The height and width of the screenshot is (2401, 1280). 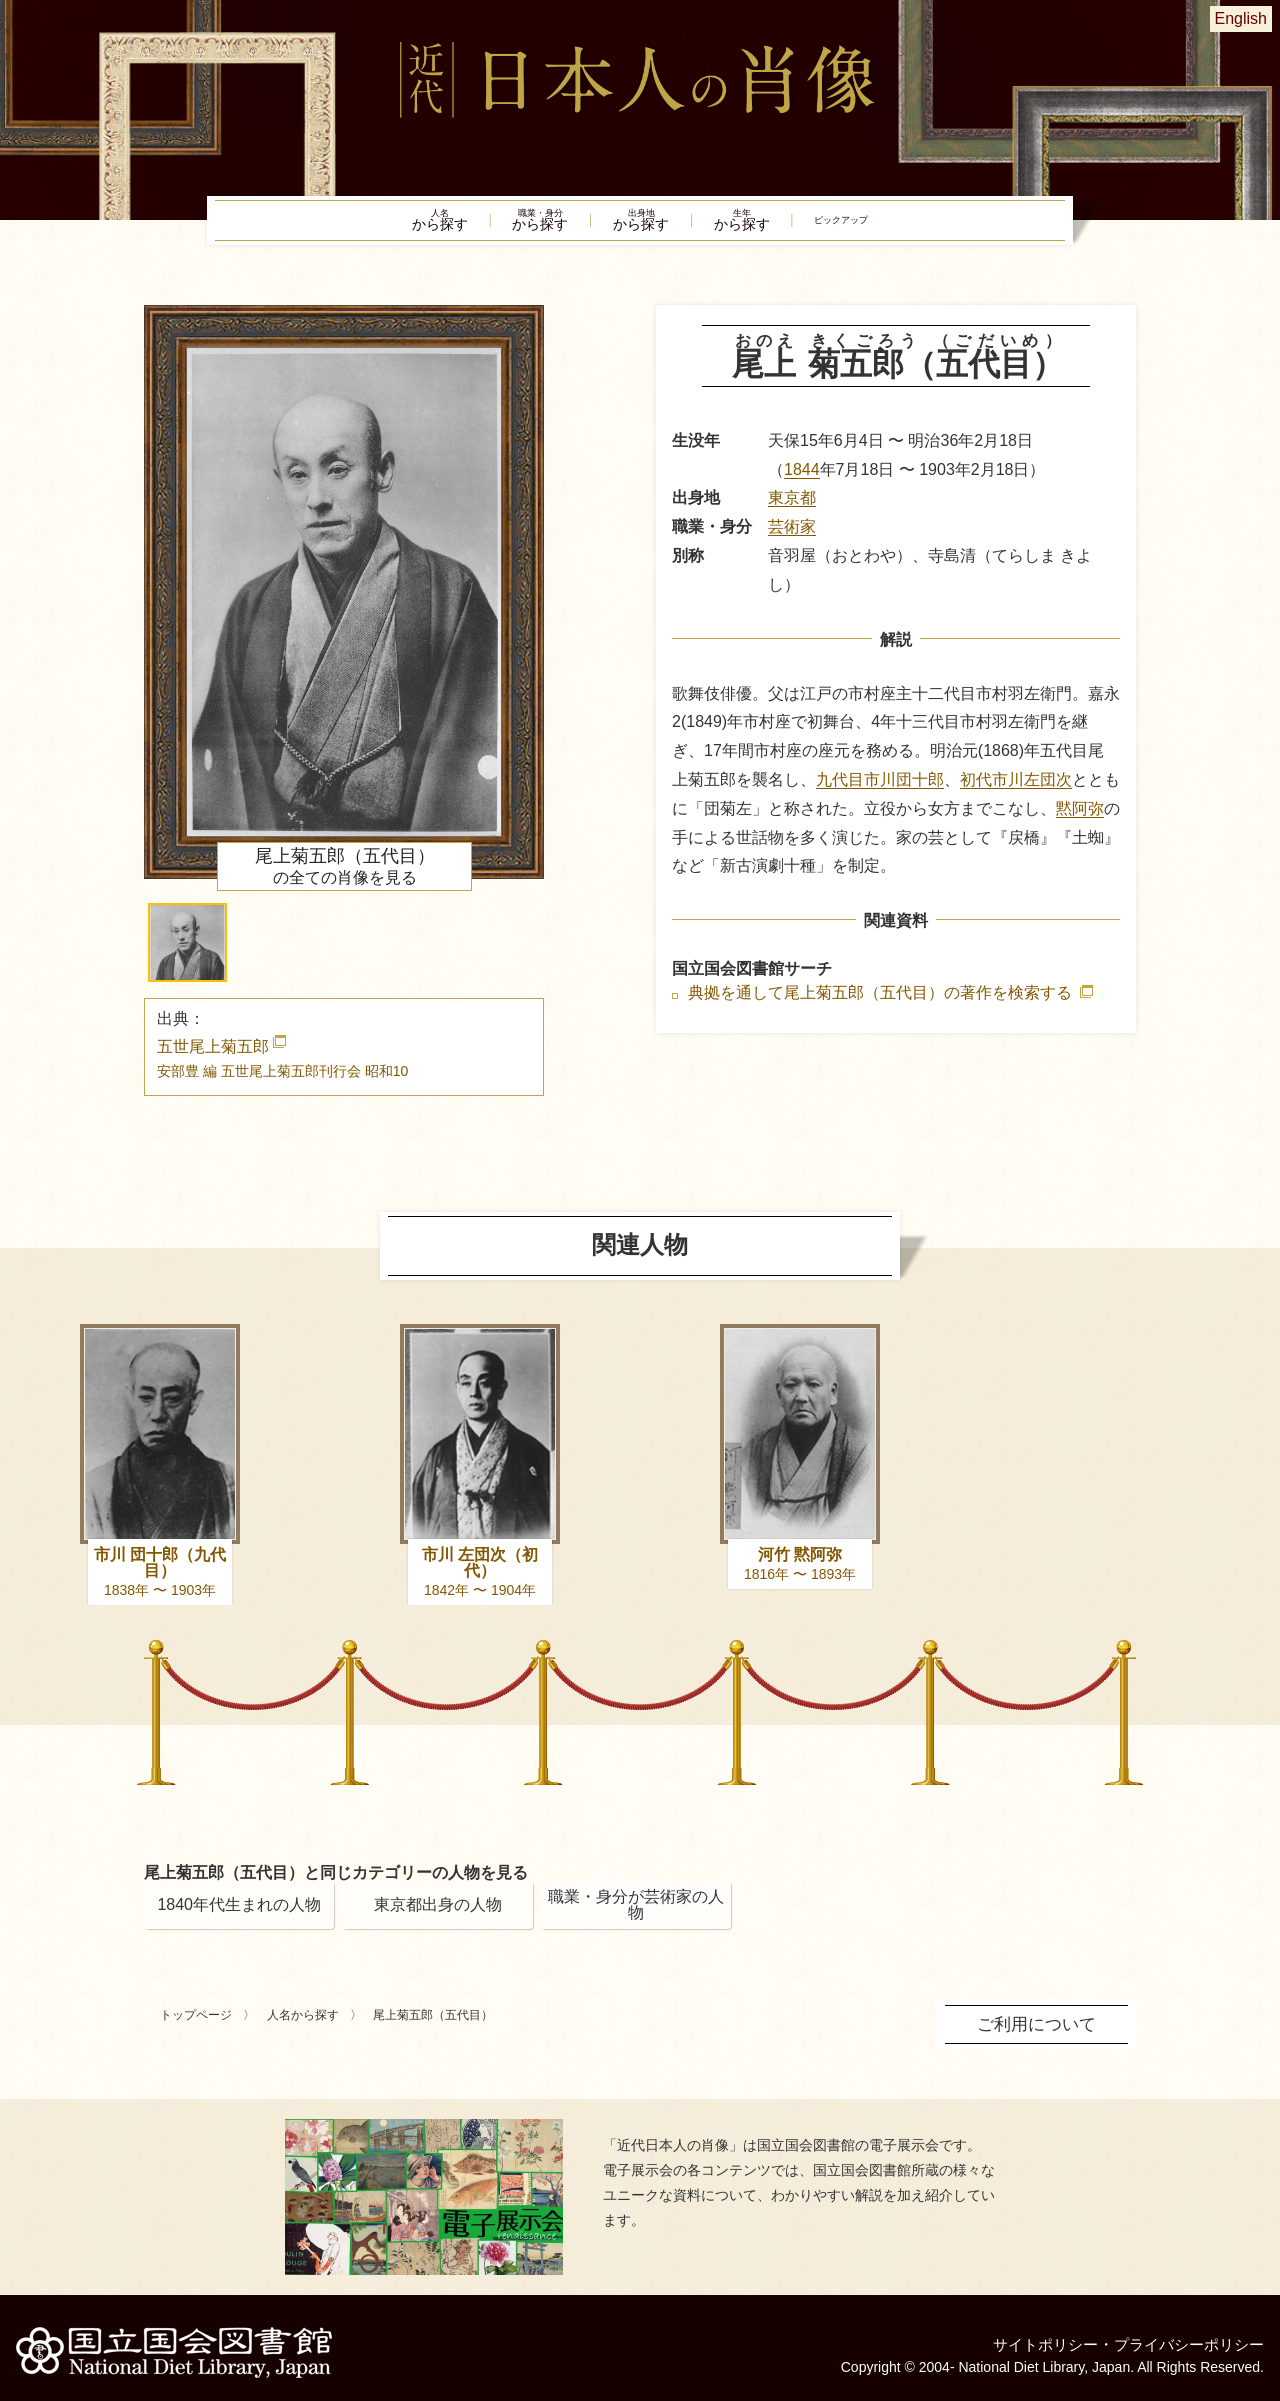 I want to click on 九代目市川団十郎, so click(x=880, y=791).